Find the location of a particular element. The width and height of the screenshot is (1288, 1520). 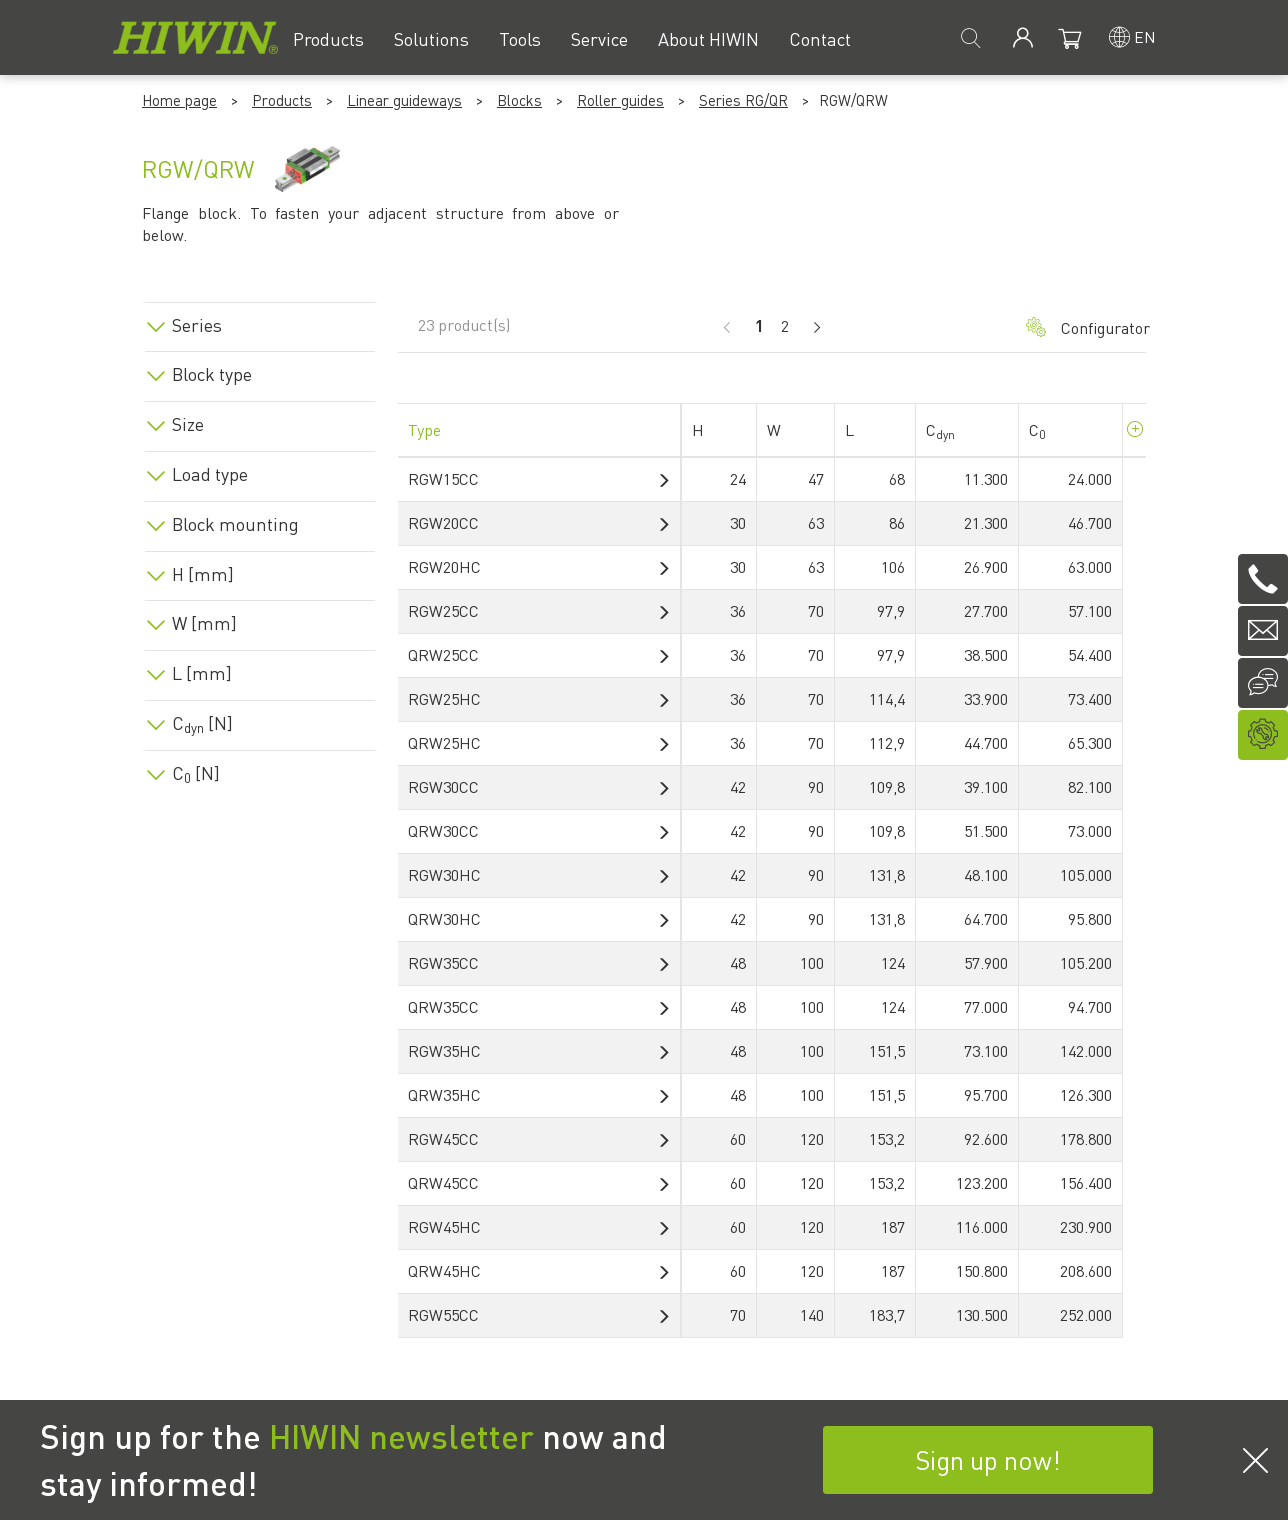

Configurator is located at coordinates (1076, 327).